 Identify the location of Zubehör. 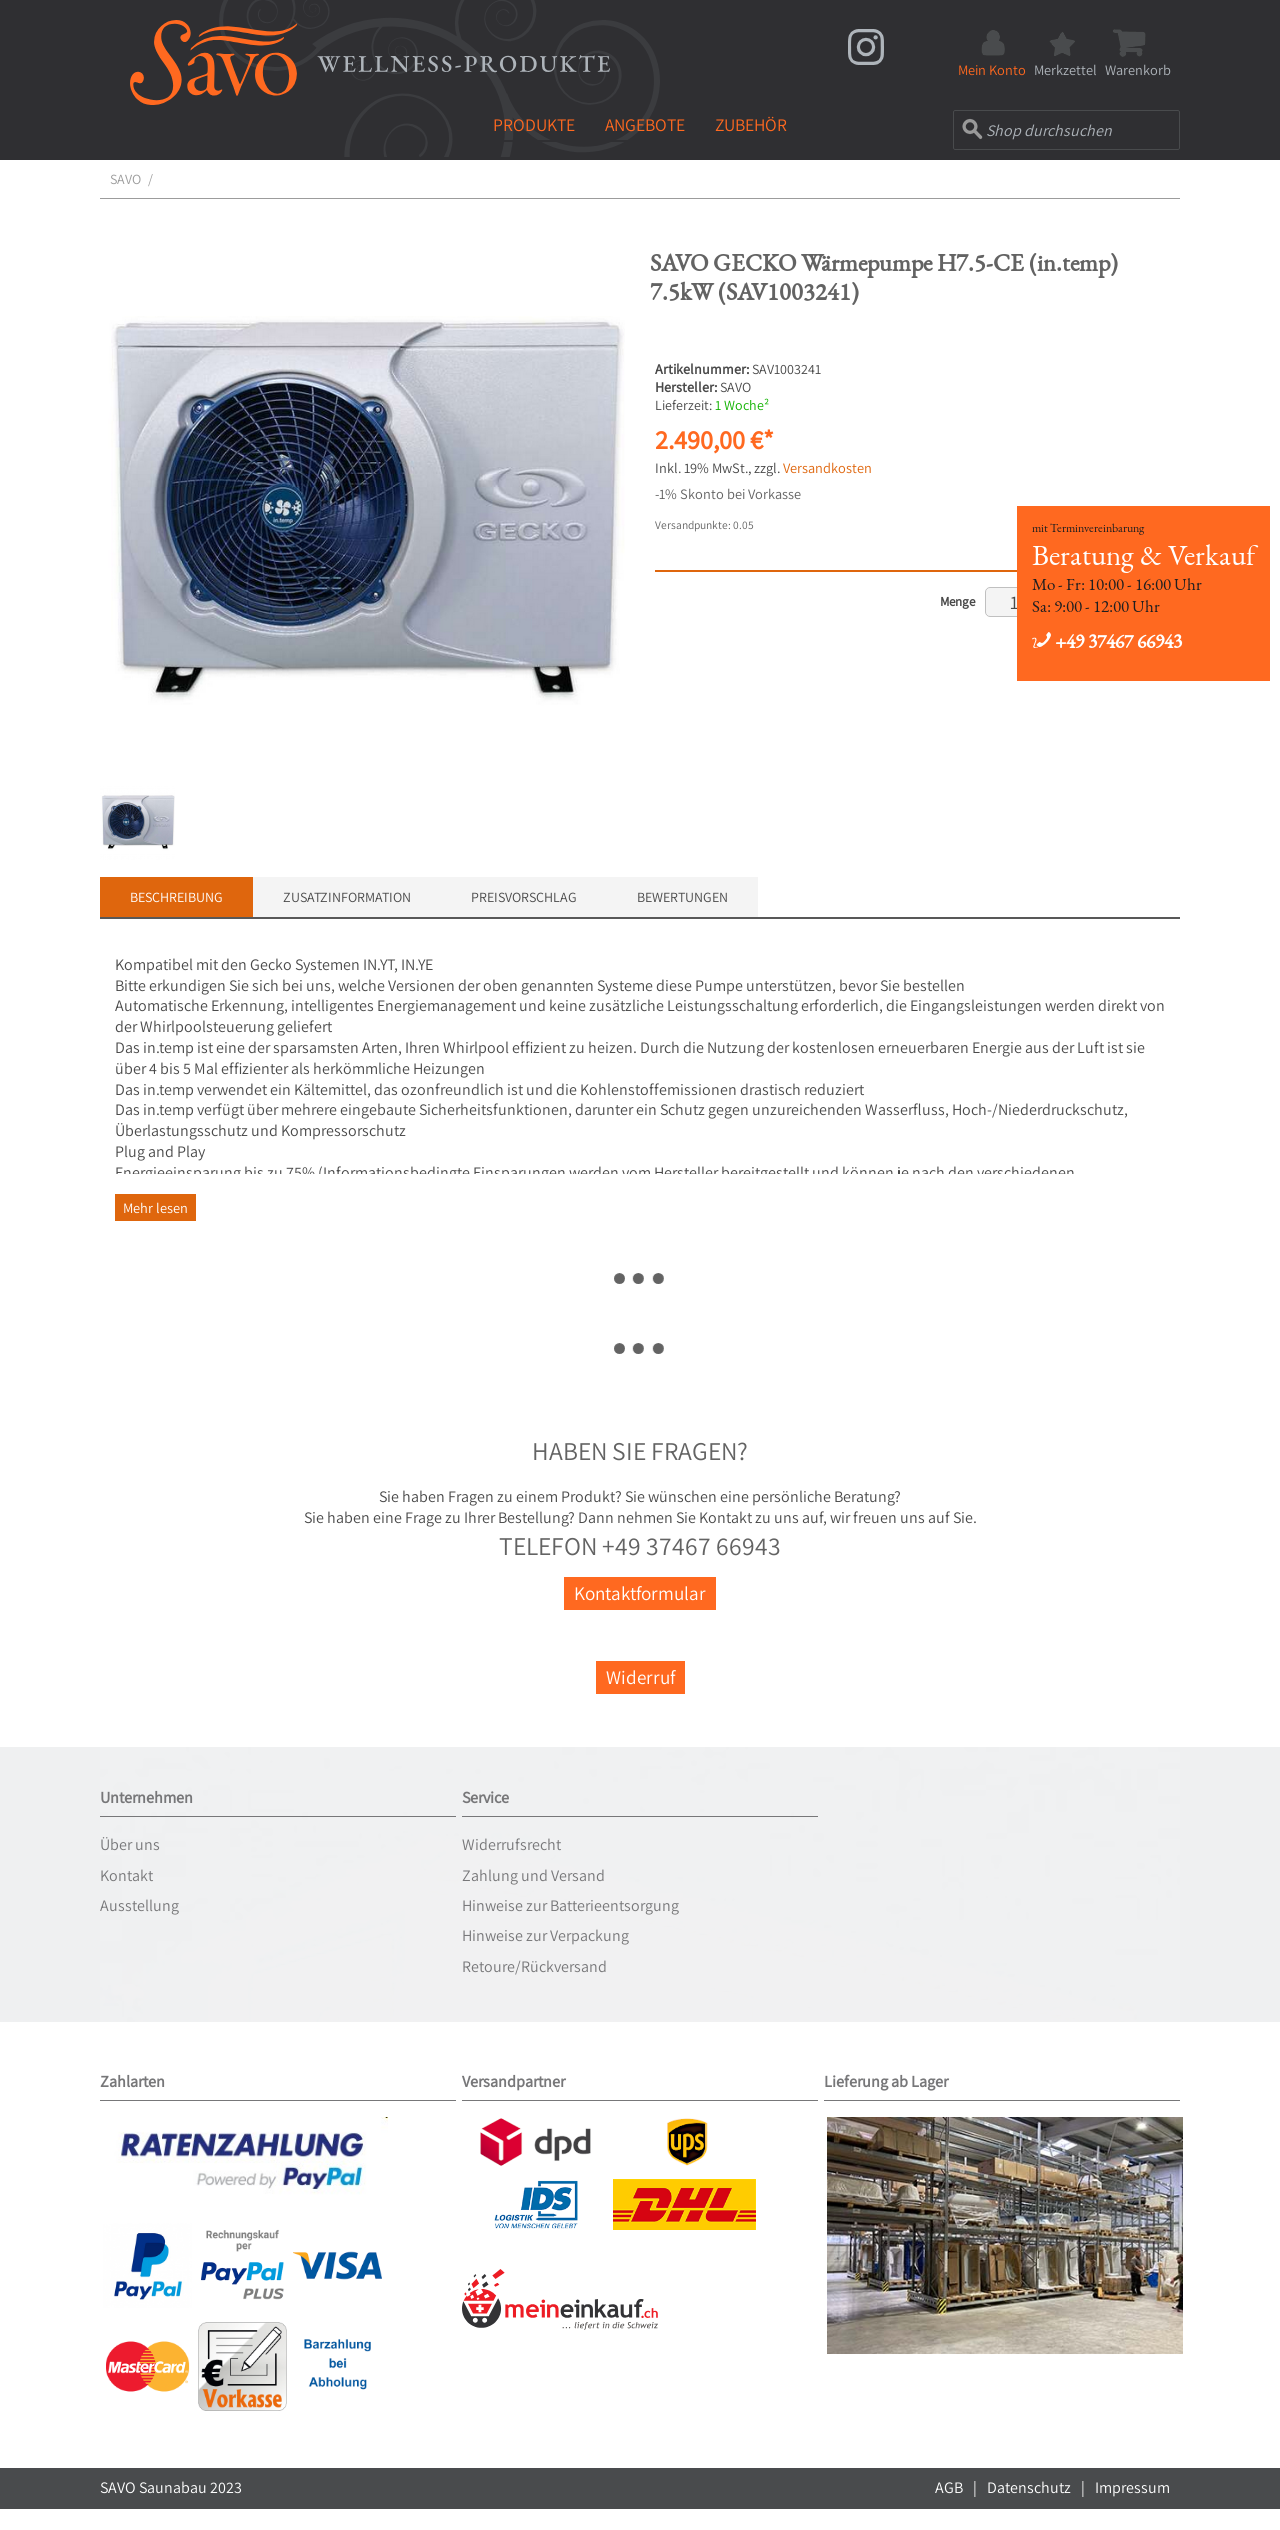
(751, 124).